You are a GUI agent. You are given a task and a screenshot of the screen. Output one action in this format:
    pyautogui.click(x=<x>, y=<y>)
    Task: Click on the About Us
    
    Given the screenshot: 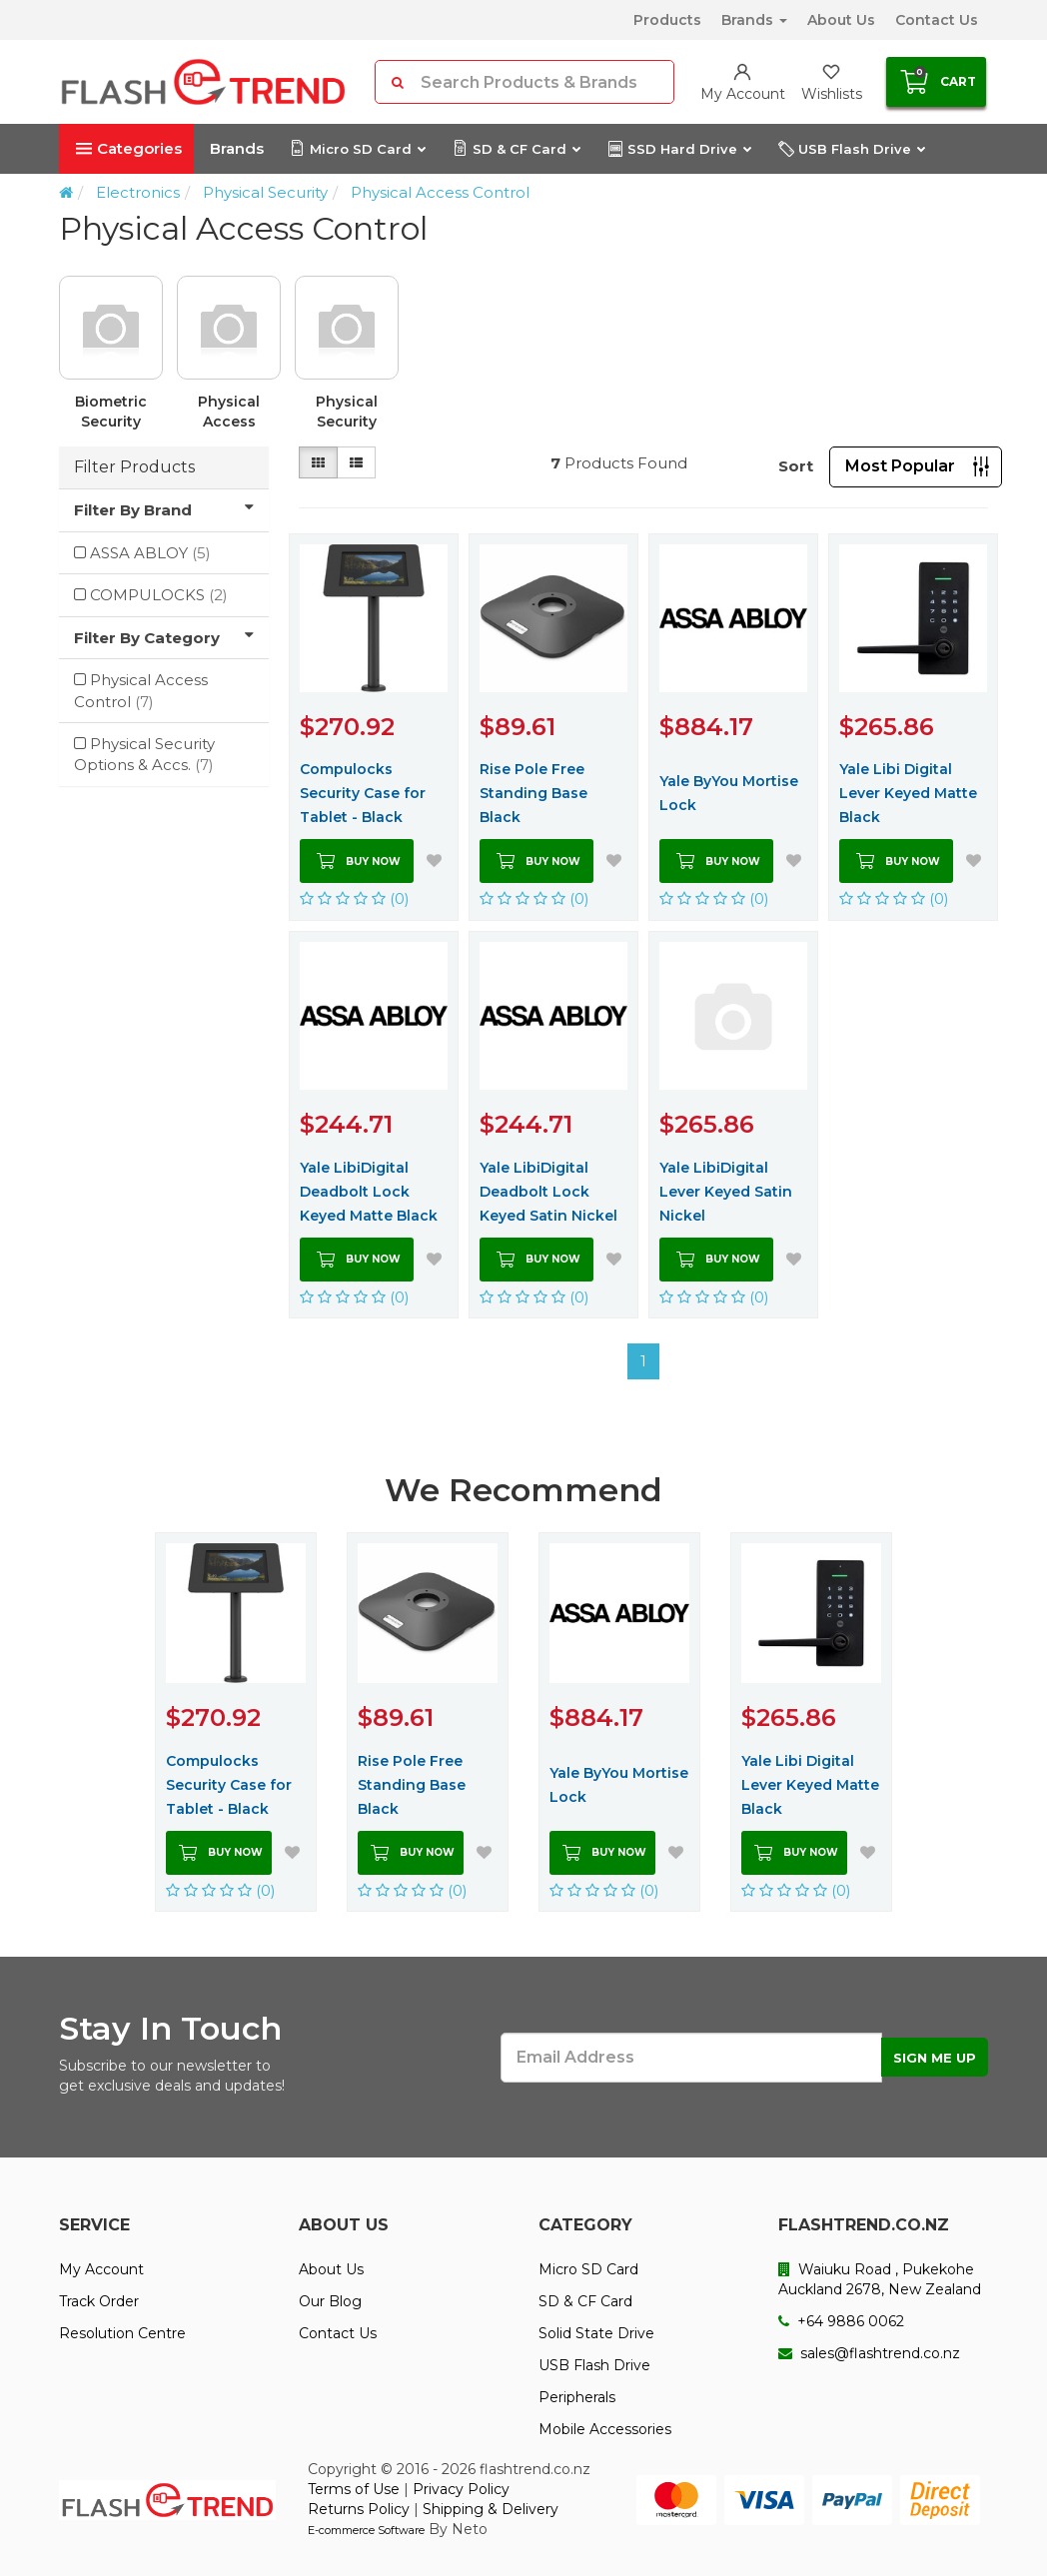 What is the action you would take?
    pyautogui.click(x=841, y=20)
    